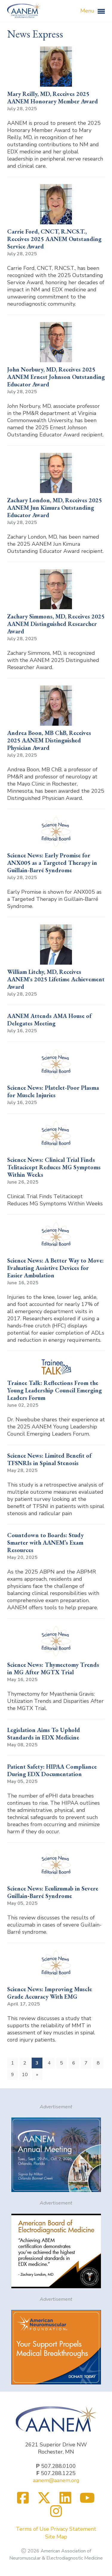 The width and height of the screenshot is (112, 2576). I want to click on aanem@aanem.org, so click(56, 2480).